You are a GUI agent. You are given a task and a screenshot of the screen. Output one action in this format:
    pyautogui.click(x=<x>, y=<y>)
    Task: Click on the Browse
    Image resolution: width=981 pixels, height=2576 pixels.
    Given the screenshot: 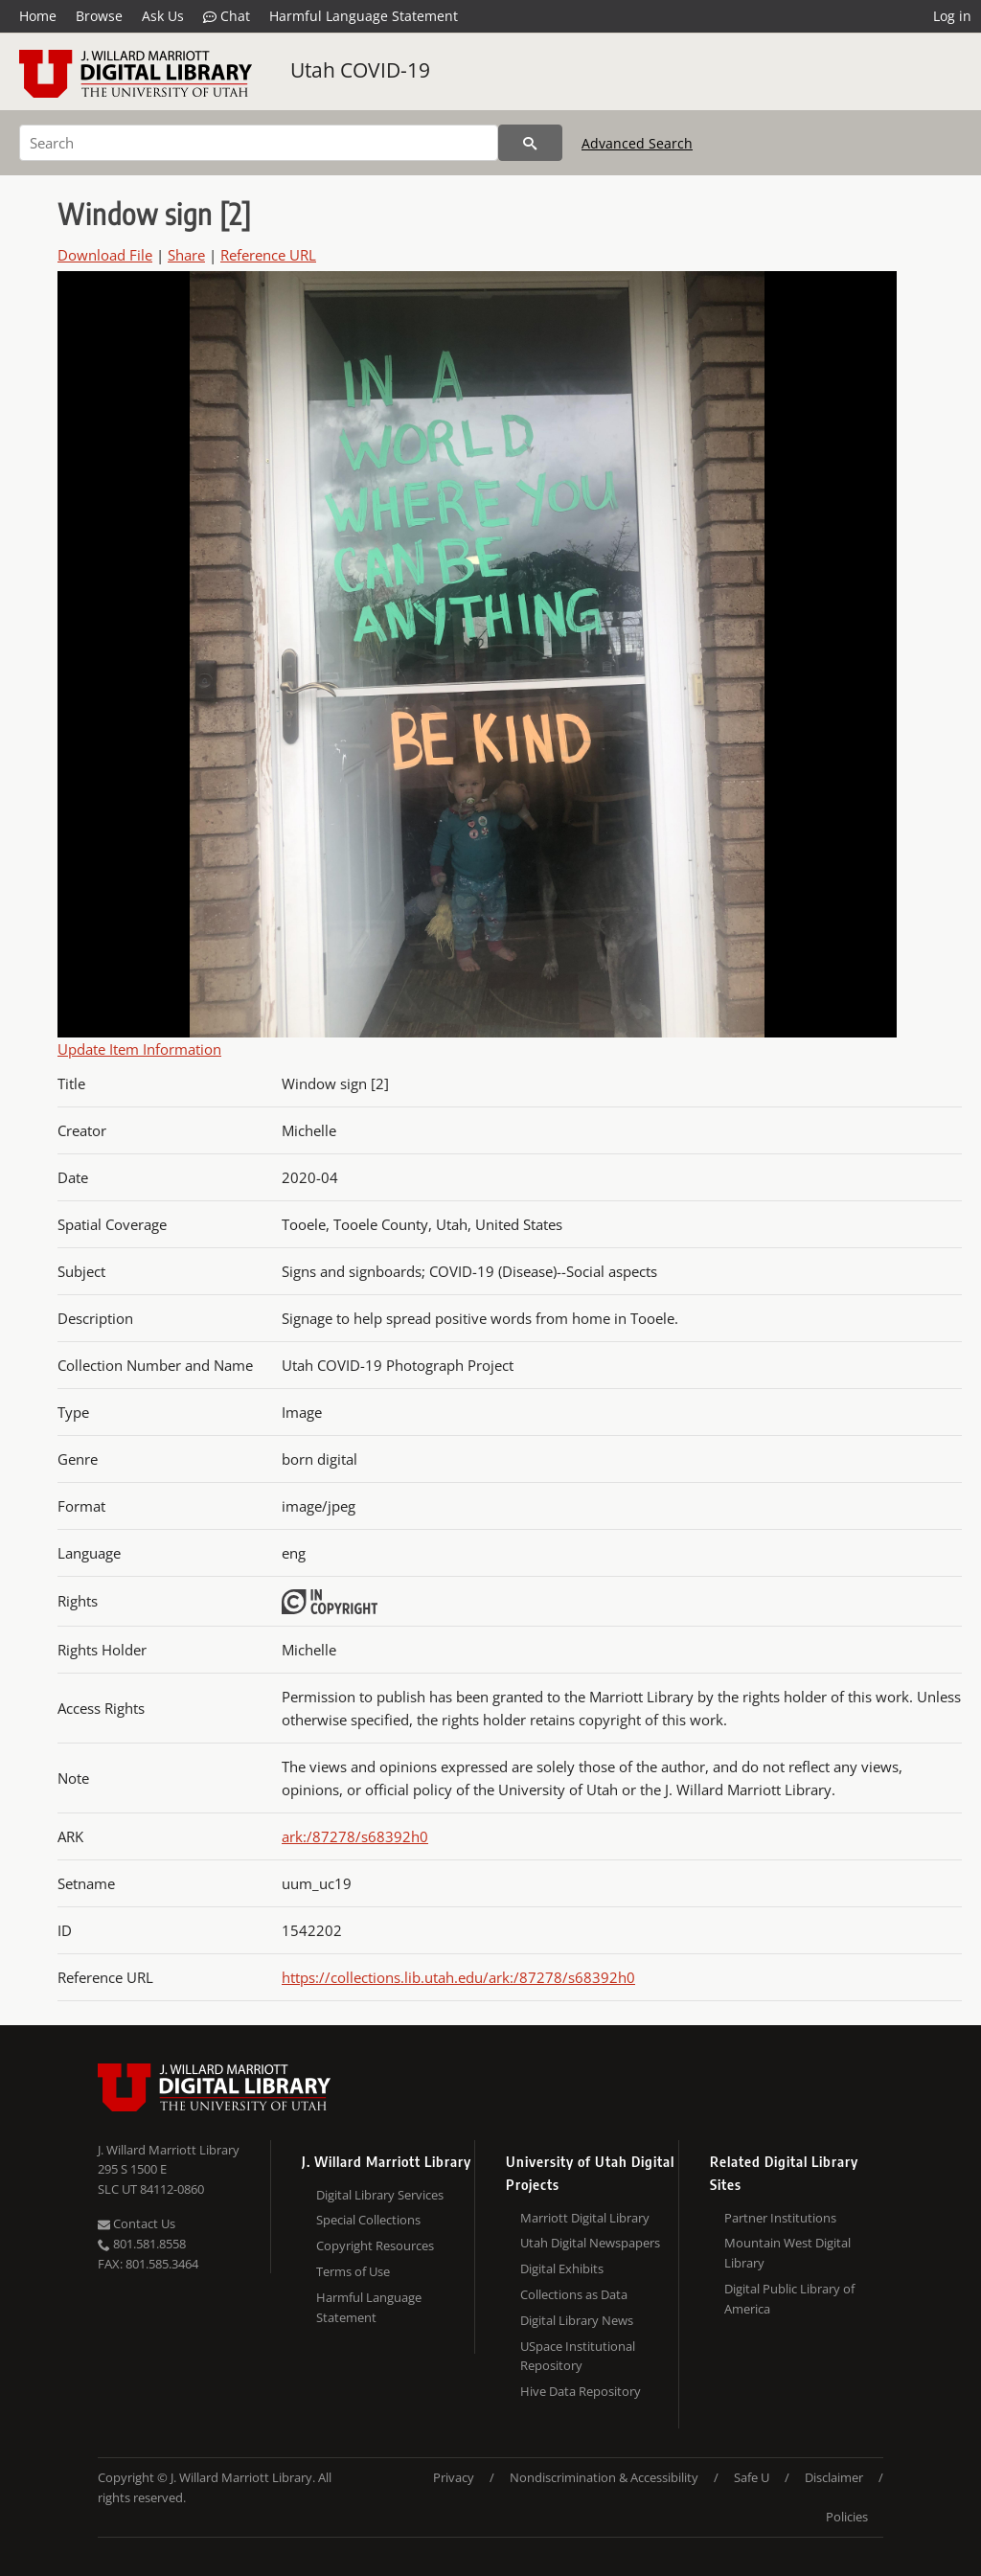 What is the action you would take?
    pyautogui.click(x=99, y=16)
    